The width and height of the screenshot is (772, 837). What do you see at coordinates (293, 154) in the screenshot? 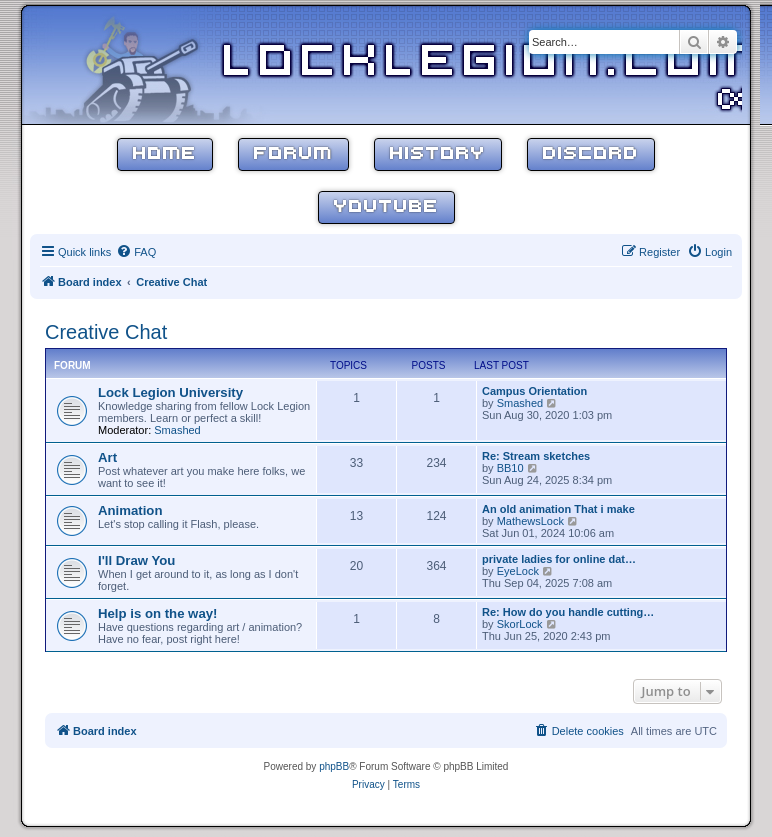
I see `Forum` at bounding box center [293, 154].